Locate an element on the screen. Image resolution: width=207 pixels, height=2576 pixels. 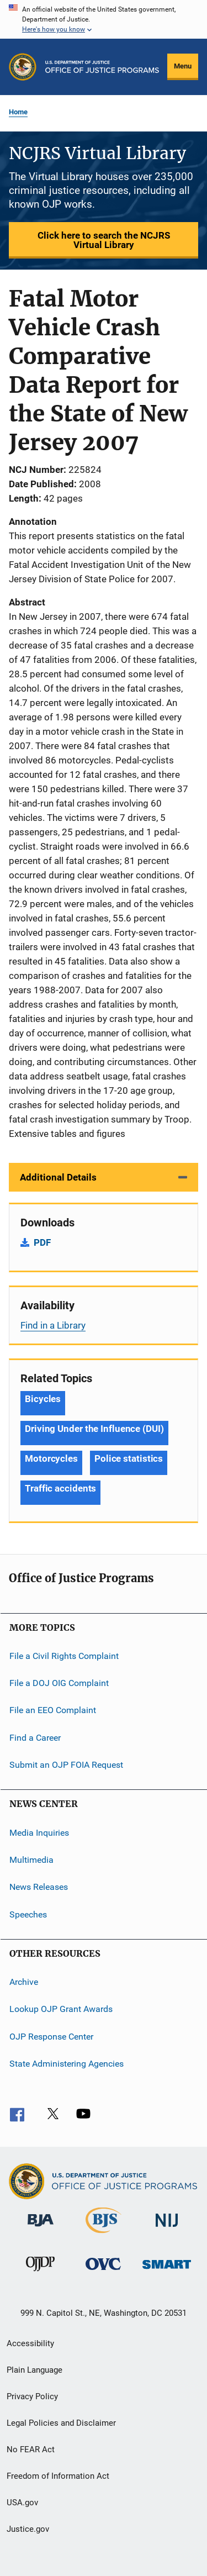
Police statistics [Tags: Police statistics] is located at coordinates (128, 1458).